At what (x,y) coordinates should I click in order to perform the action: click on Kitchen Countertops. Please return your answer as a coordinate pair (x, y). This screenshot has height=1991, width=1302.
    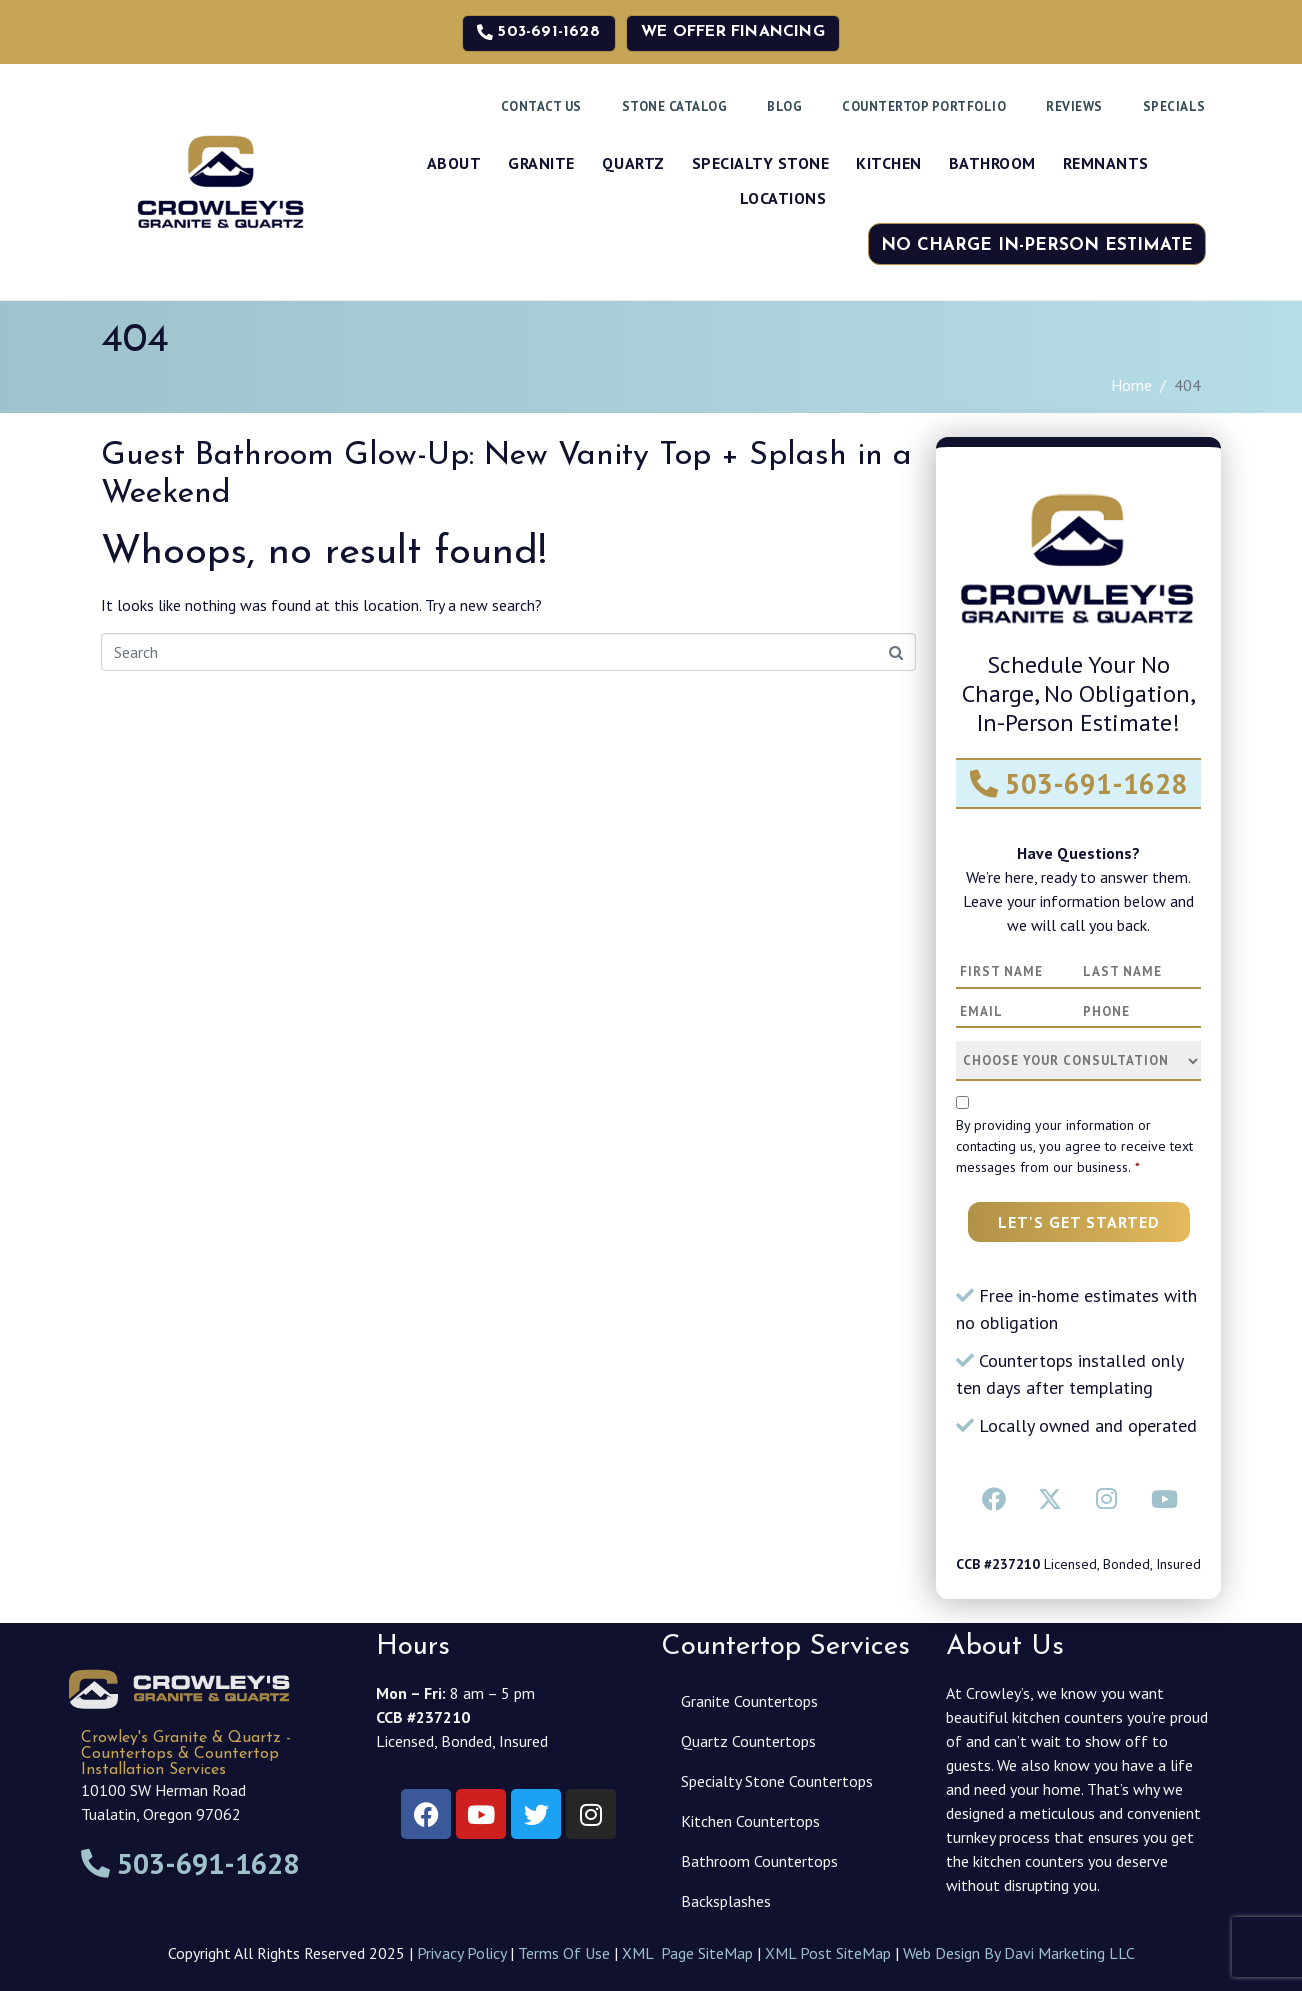
    Looking at the image, I should click on (750, 1821).